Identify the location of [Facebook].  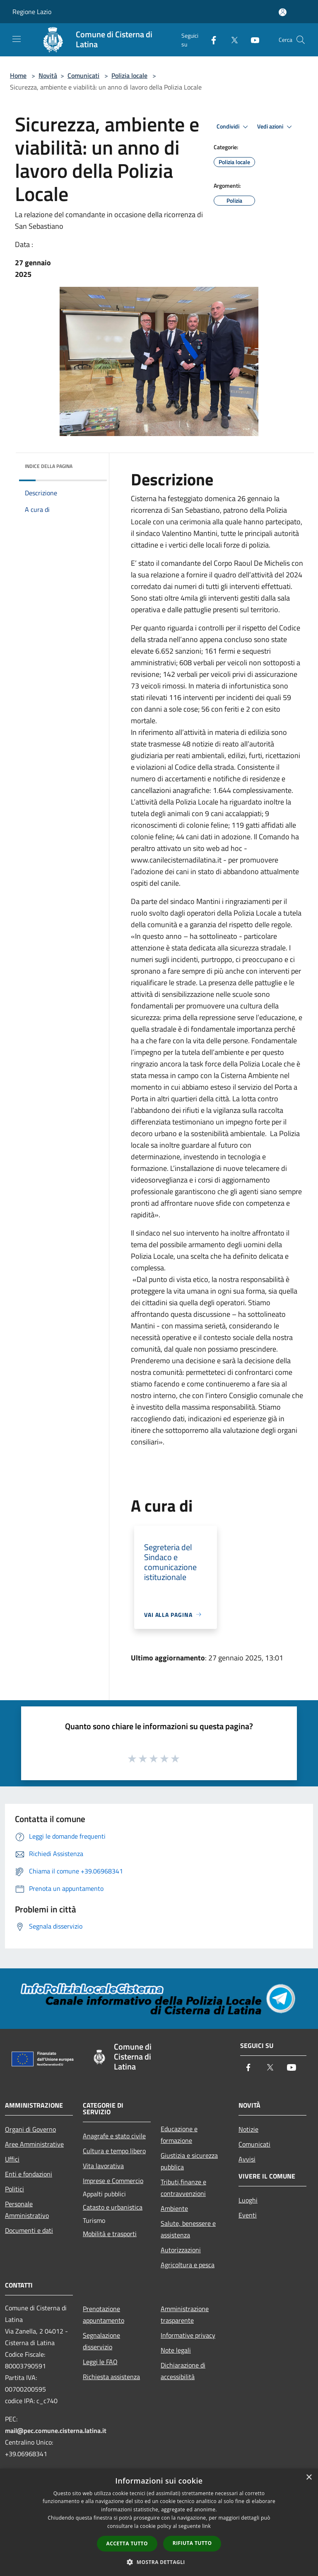
(210, 39).